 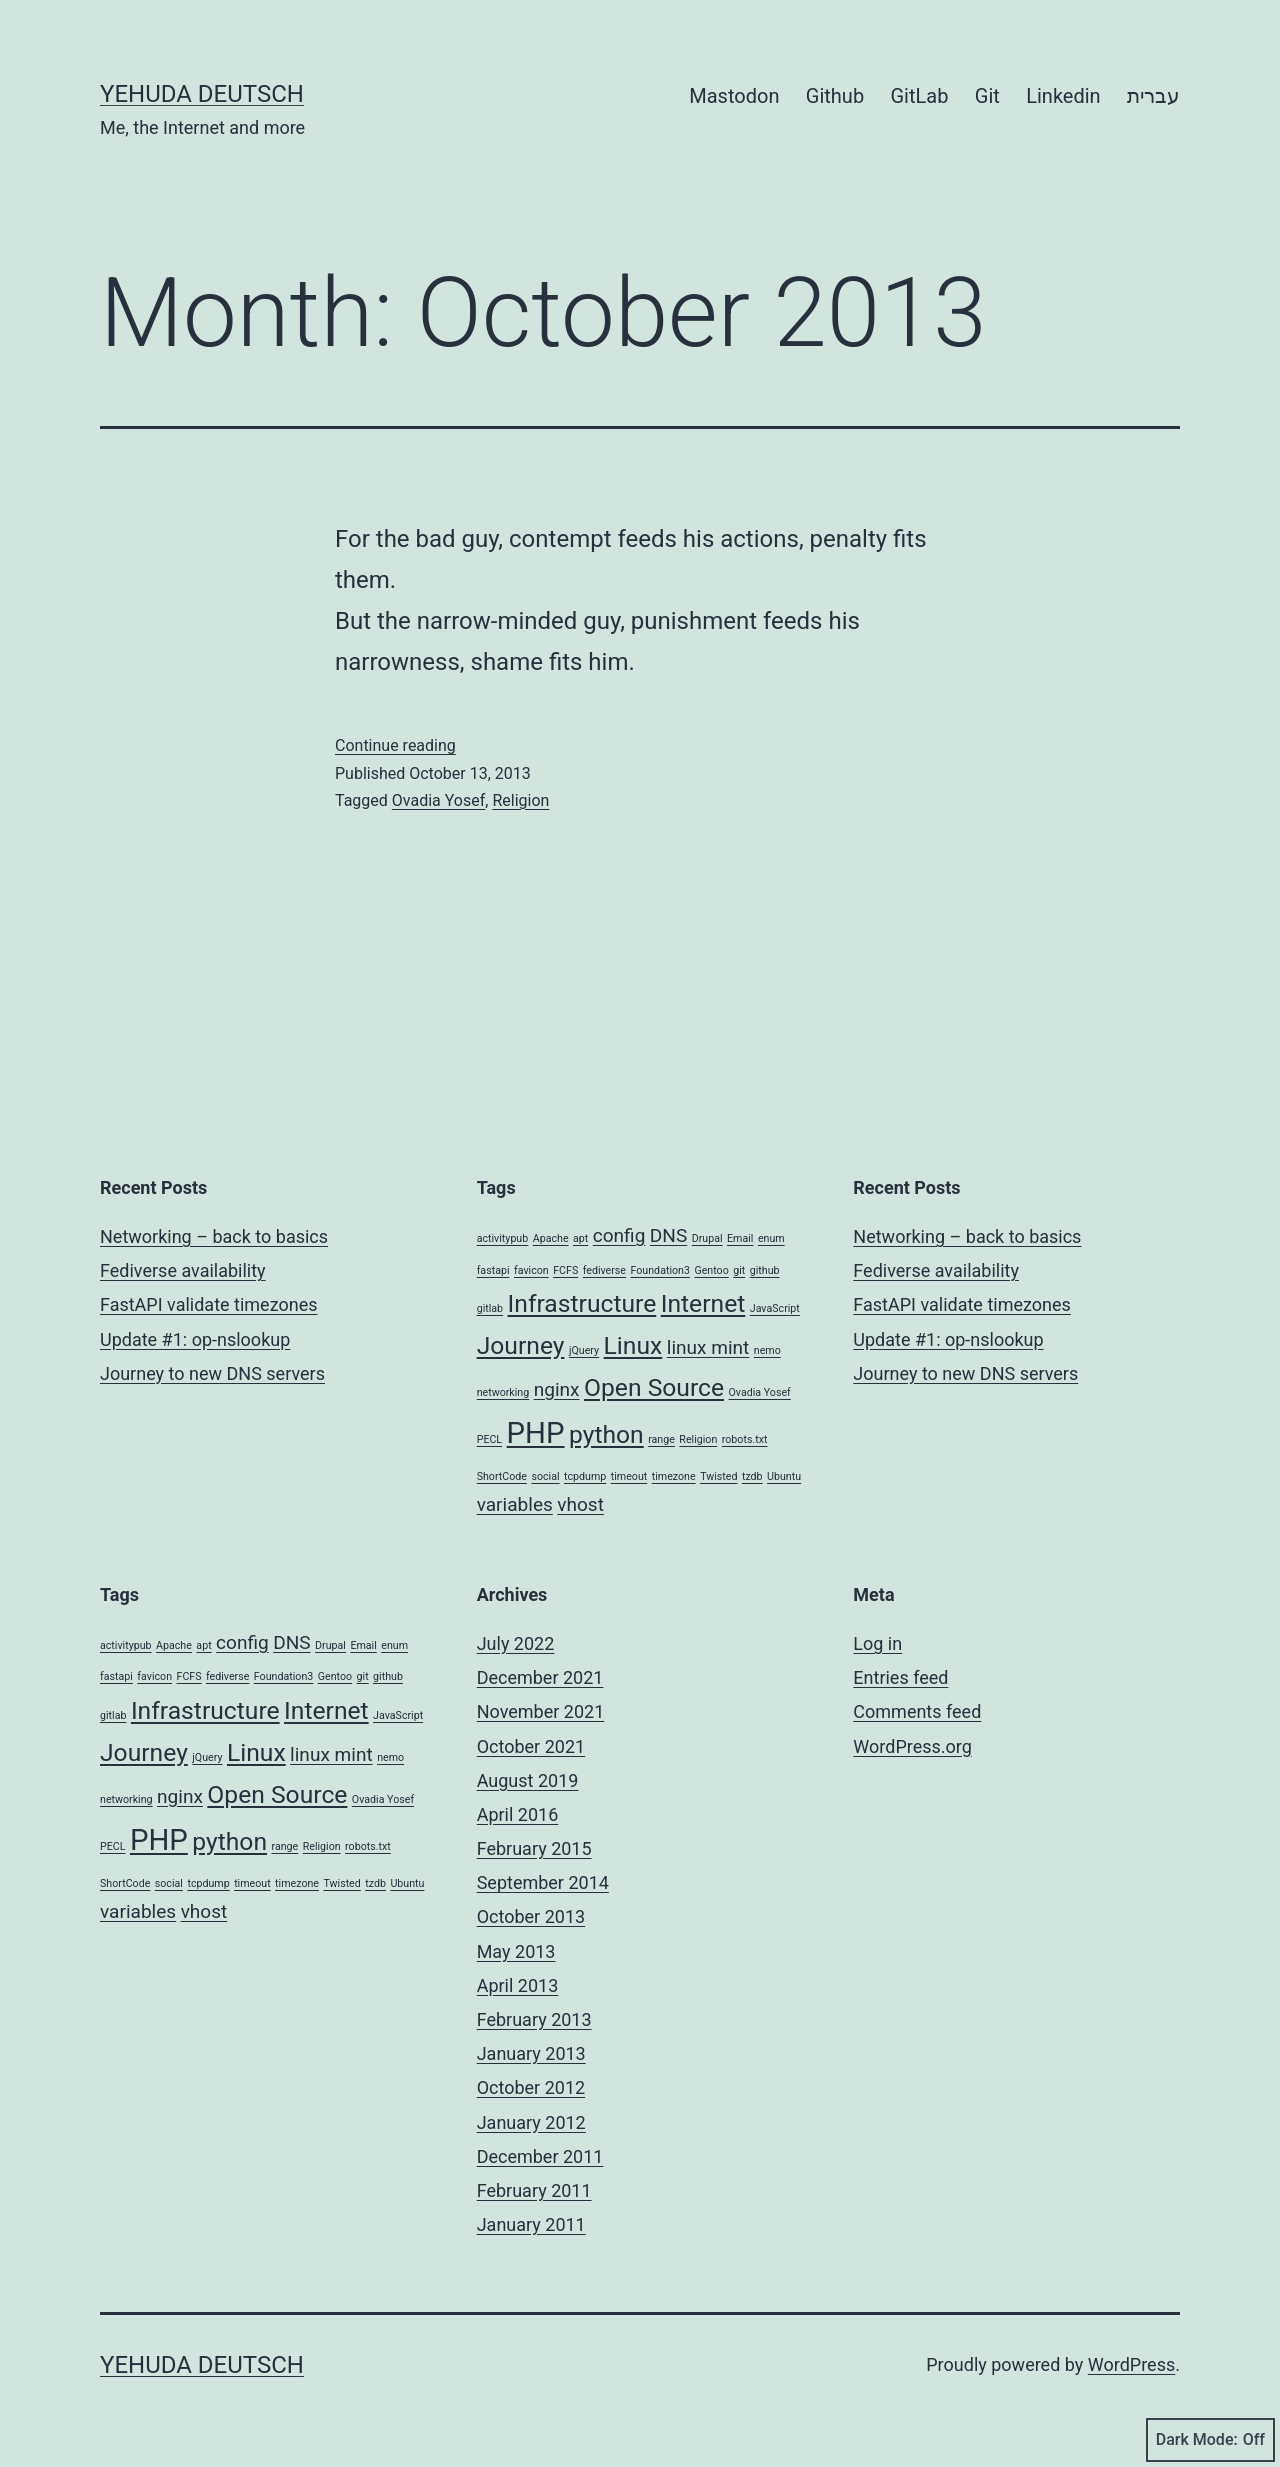 What do you see at coordinates (745, 1439) in the screenshot?
I see `robots.txt [robots.txt (1 item)]` at bounding box center [745, 1439].